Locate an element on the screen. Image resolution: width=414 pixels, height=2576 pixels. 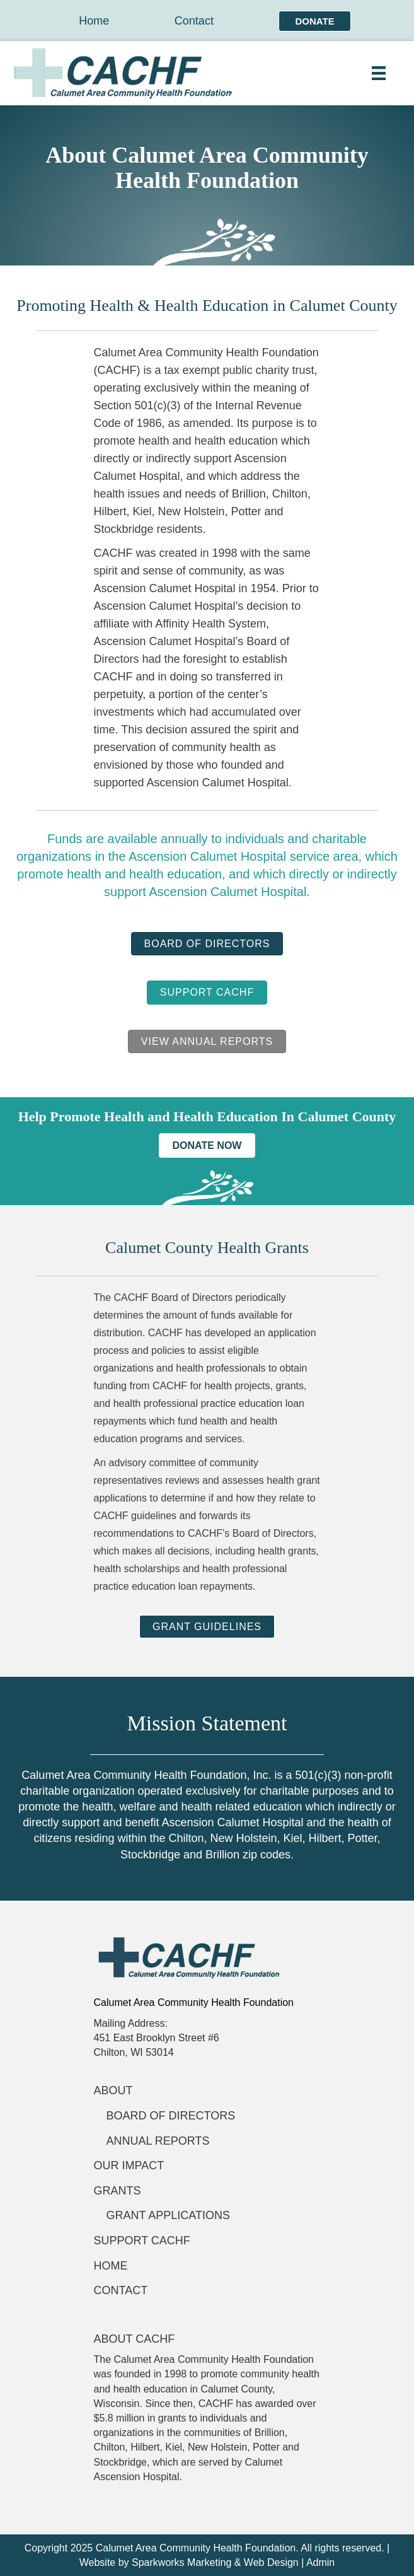
Grants is located at coordinates (117, 2190).